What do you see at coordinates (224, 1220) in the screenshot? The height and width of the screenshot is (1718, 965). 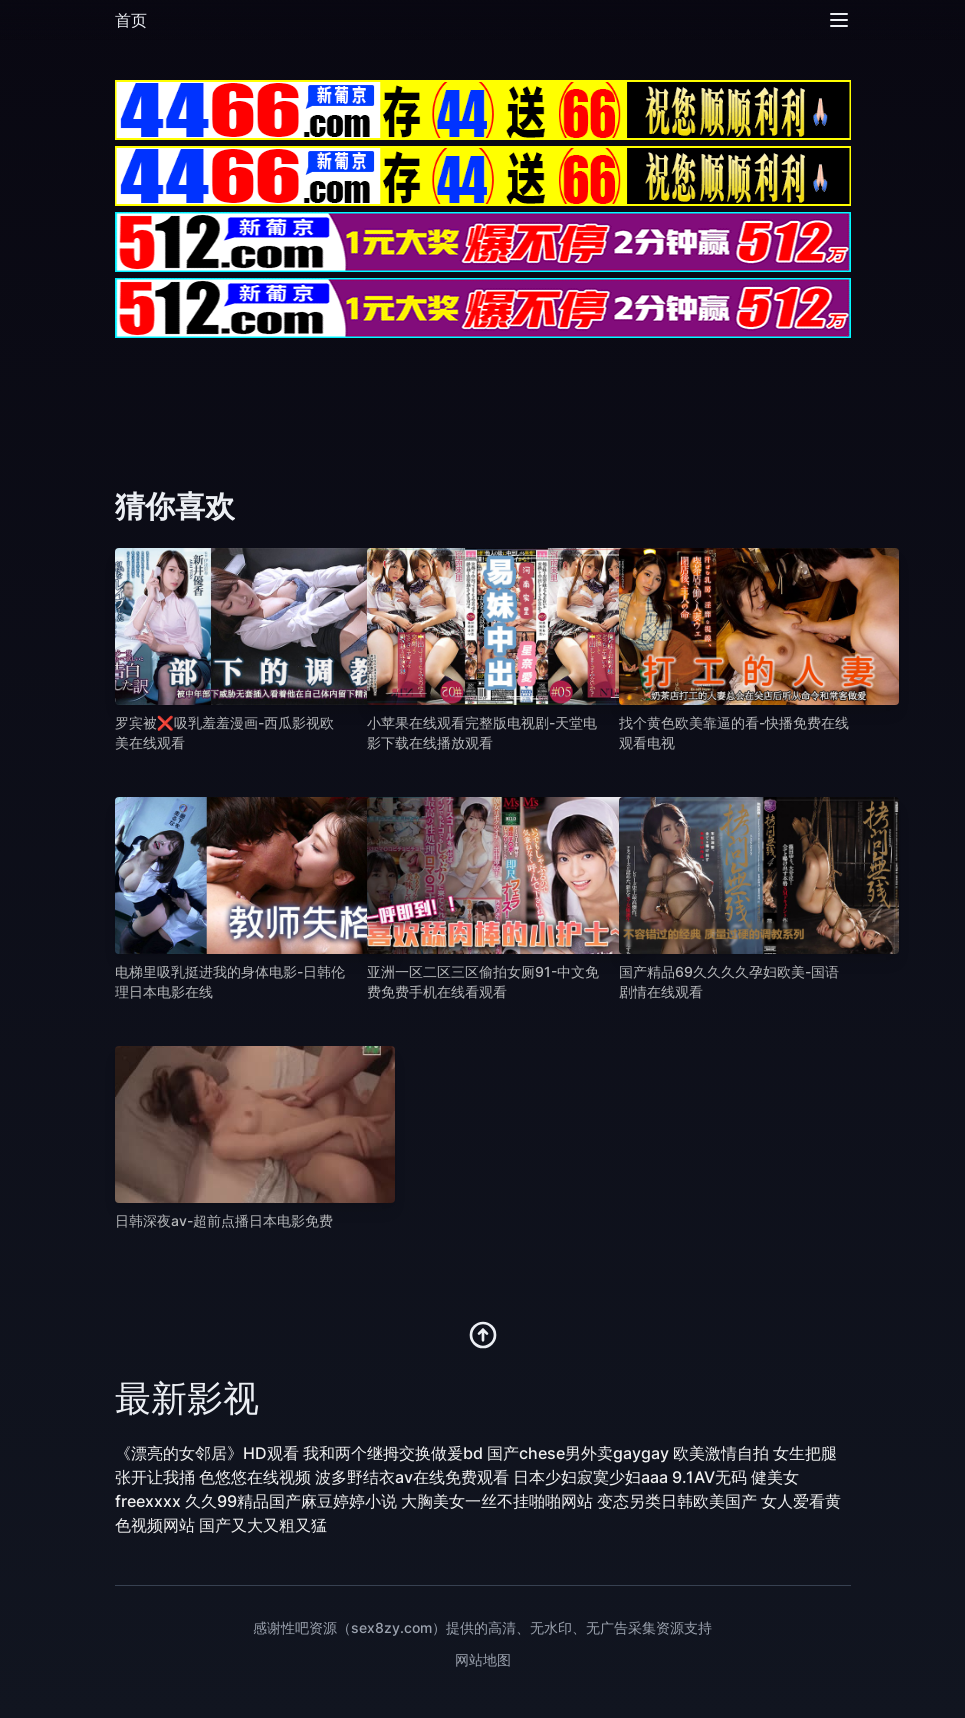 I see `日韩深夜av-超前点播日本电影免费 [播放 日韩深夜av-超前点播日本电影免费]` at bounding box center [224, 1220].